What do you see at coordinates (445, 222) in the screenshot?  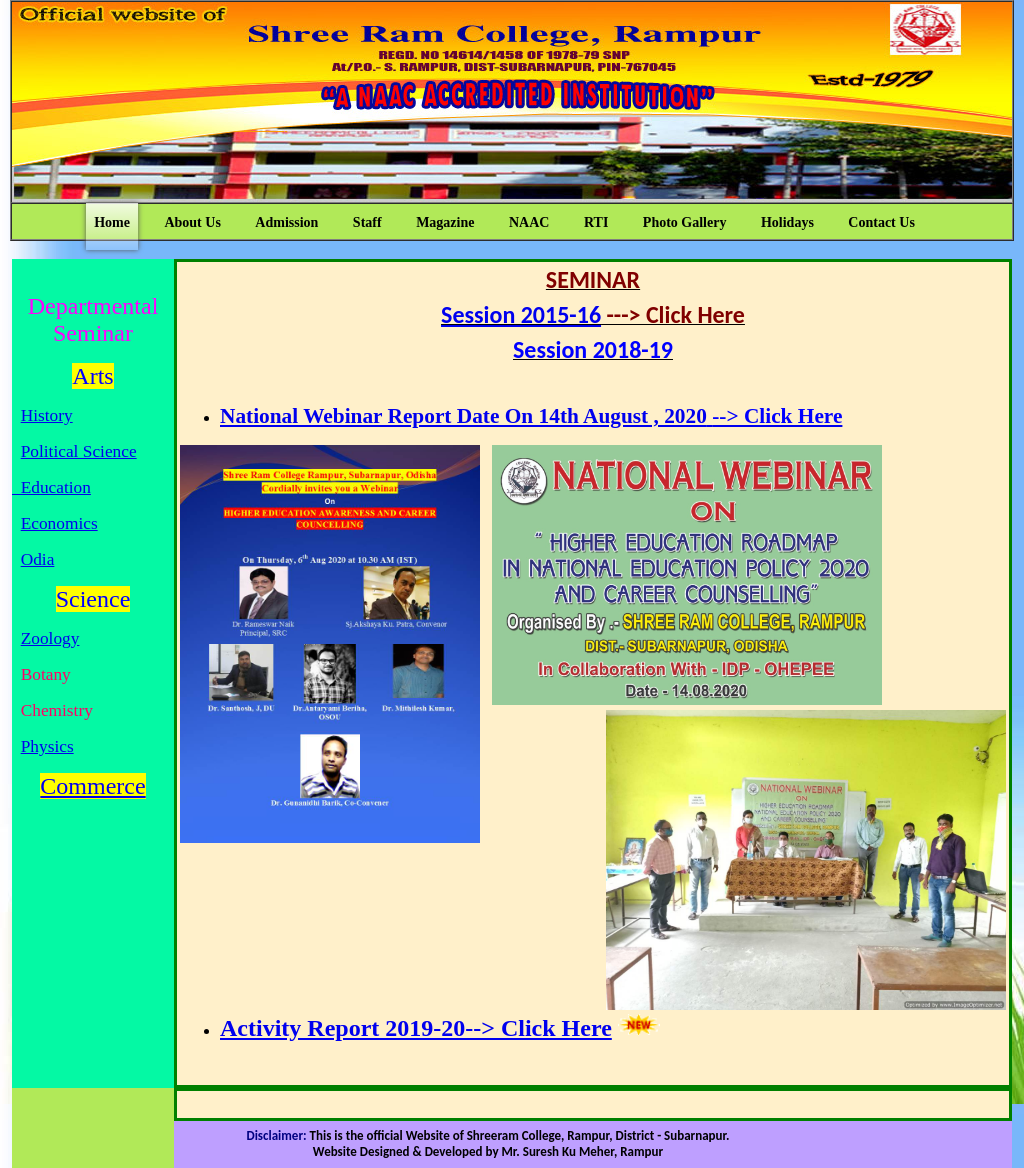 I see `Magazine` at bounding box center [445, 222].